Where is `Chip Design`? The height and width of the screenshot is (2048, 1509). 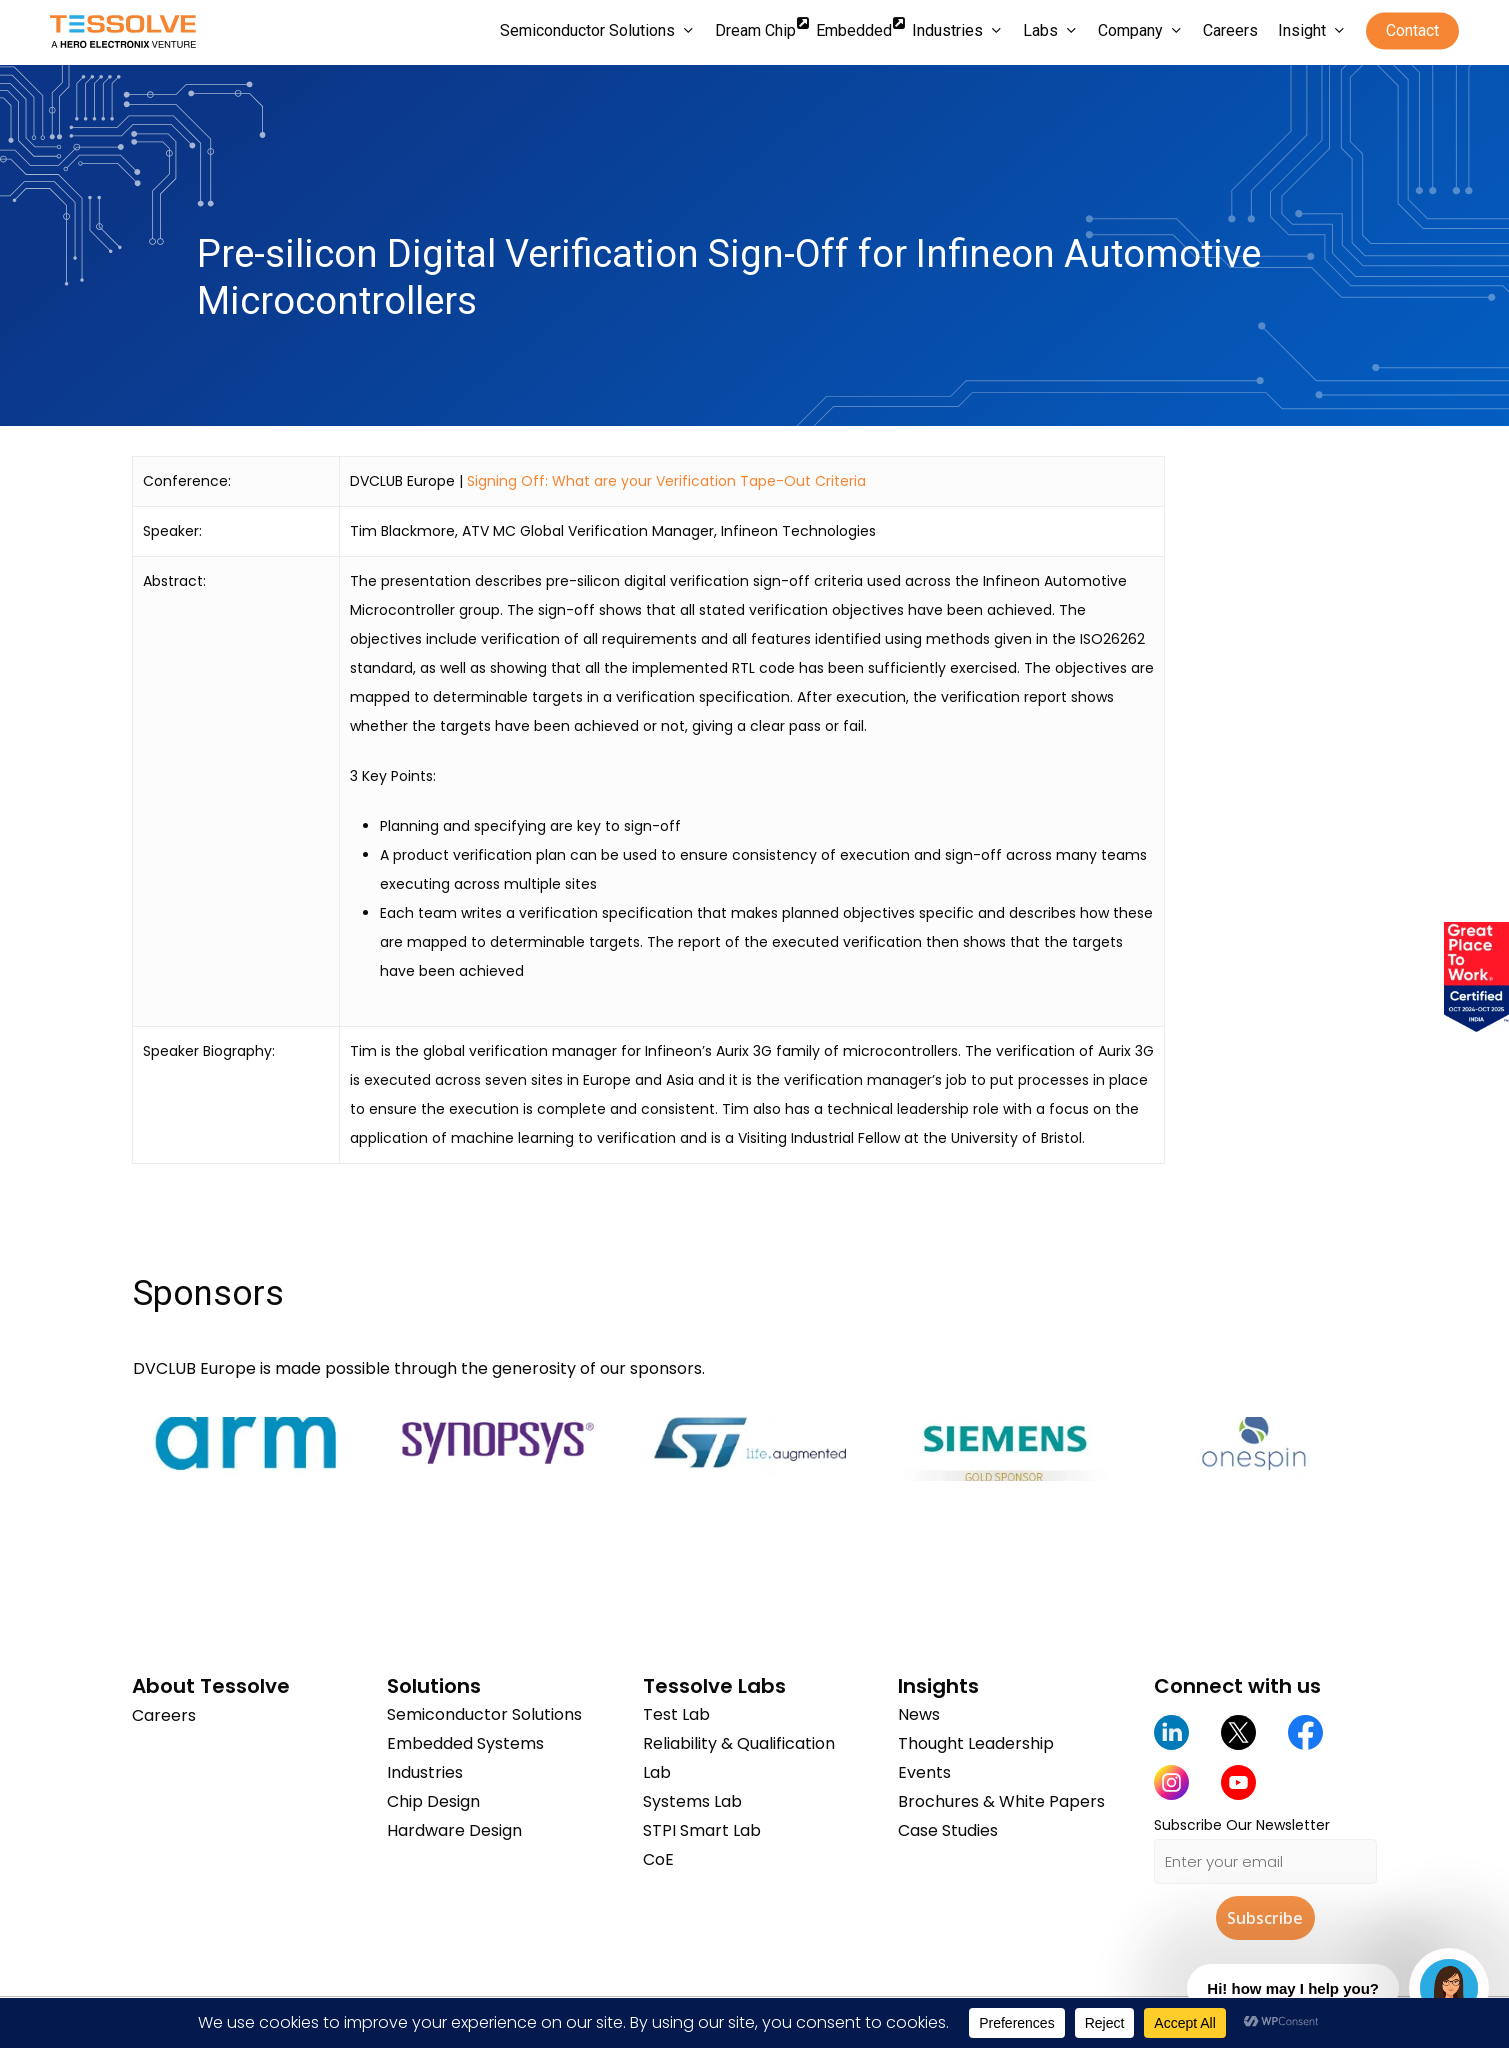 Chip Design is located at coordinates (433, 1801).